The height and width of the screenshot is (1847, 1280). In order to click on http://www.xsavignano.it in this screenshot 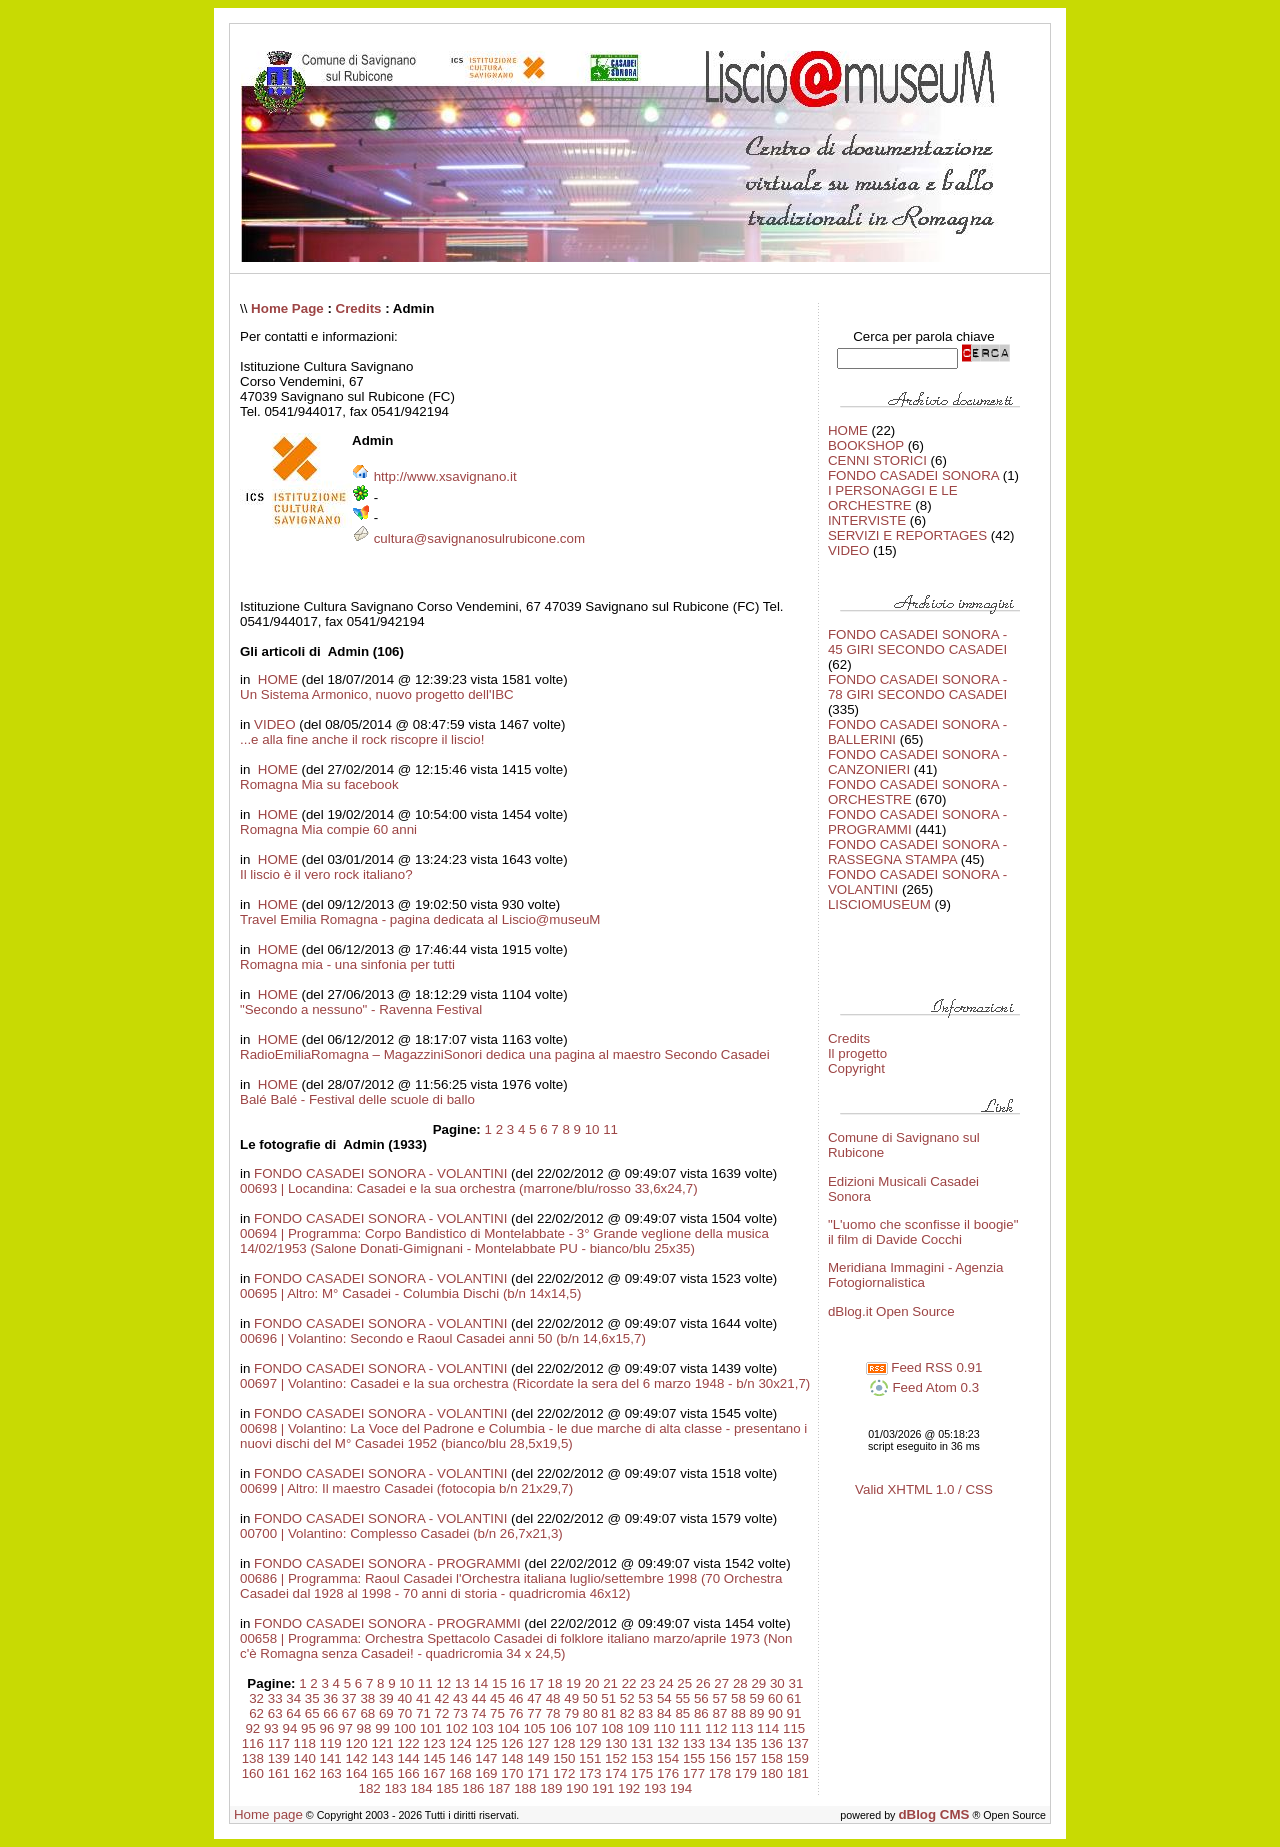, I will do `click(445, 476)`.